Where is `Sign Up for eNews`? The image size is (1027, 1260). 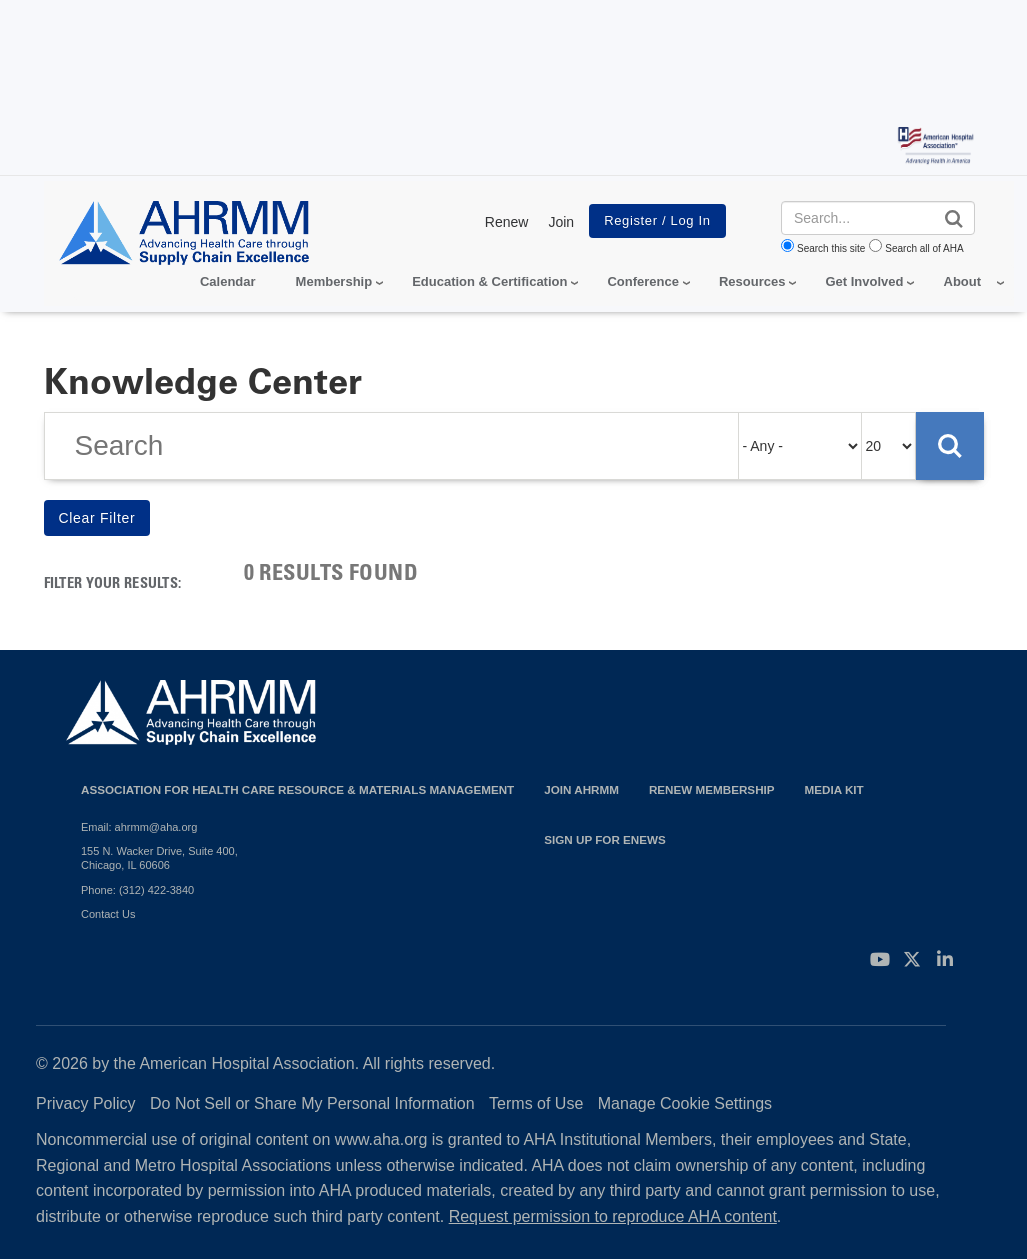 Sign Up for eNews is located at coordinates (605, 839).